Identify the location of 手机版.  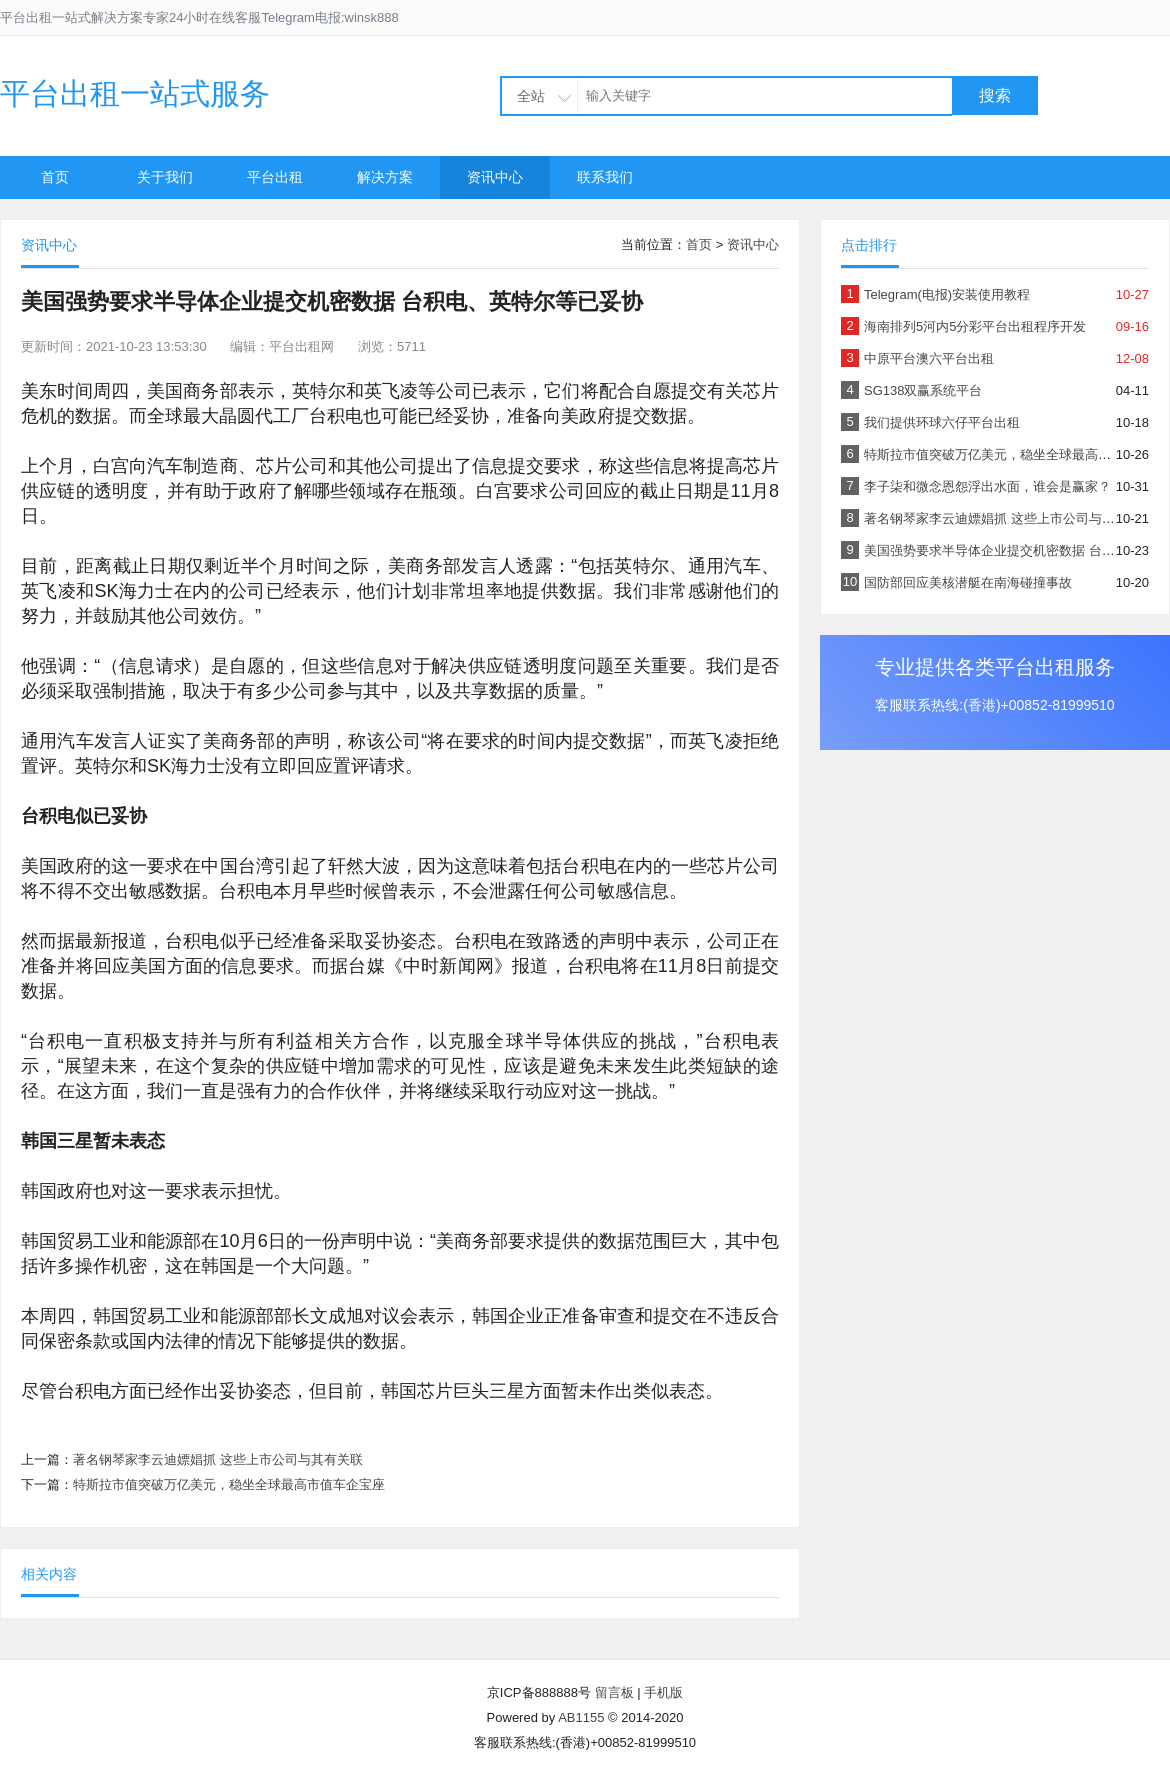
(663, 1692).